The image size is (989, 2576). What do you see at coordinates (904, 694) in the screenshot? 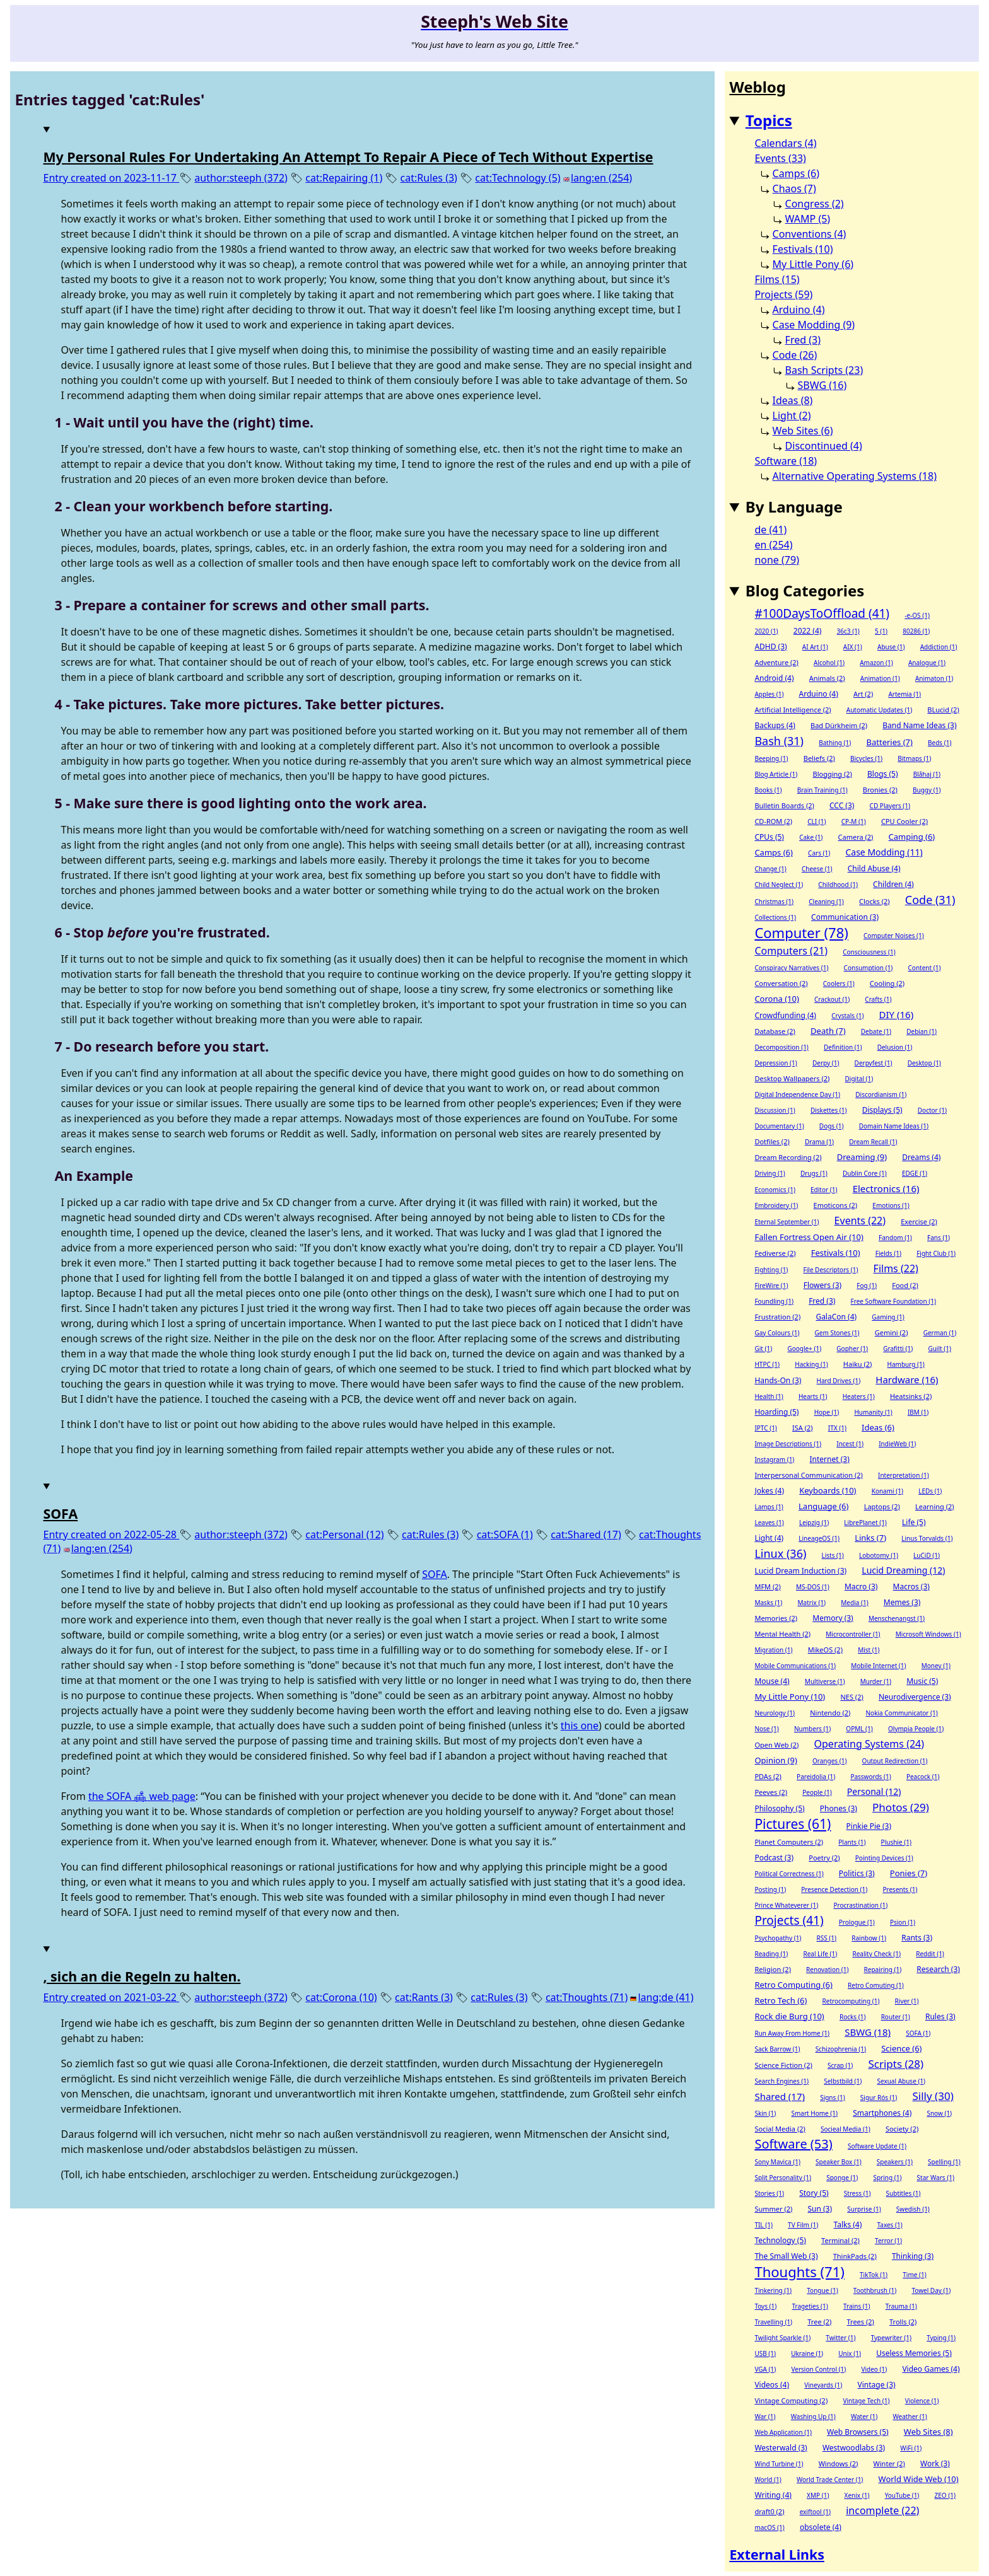
I see `Artemia (1)` at bounding box center [904, 694].